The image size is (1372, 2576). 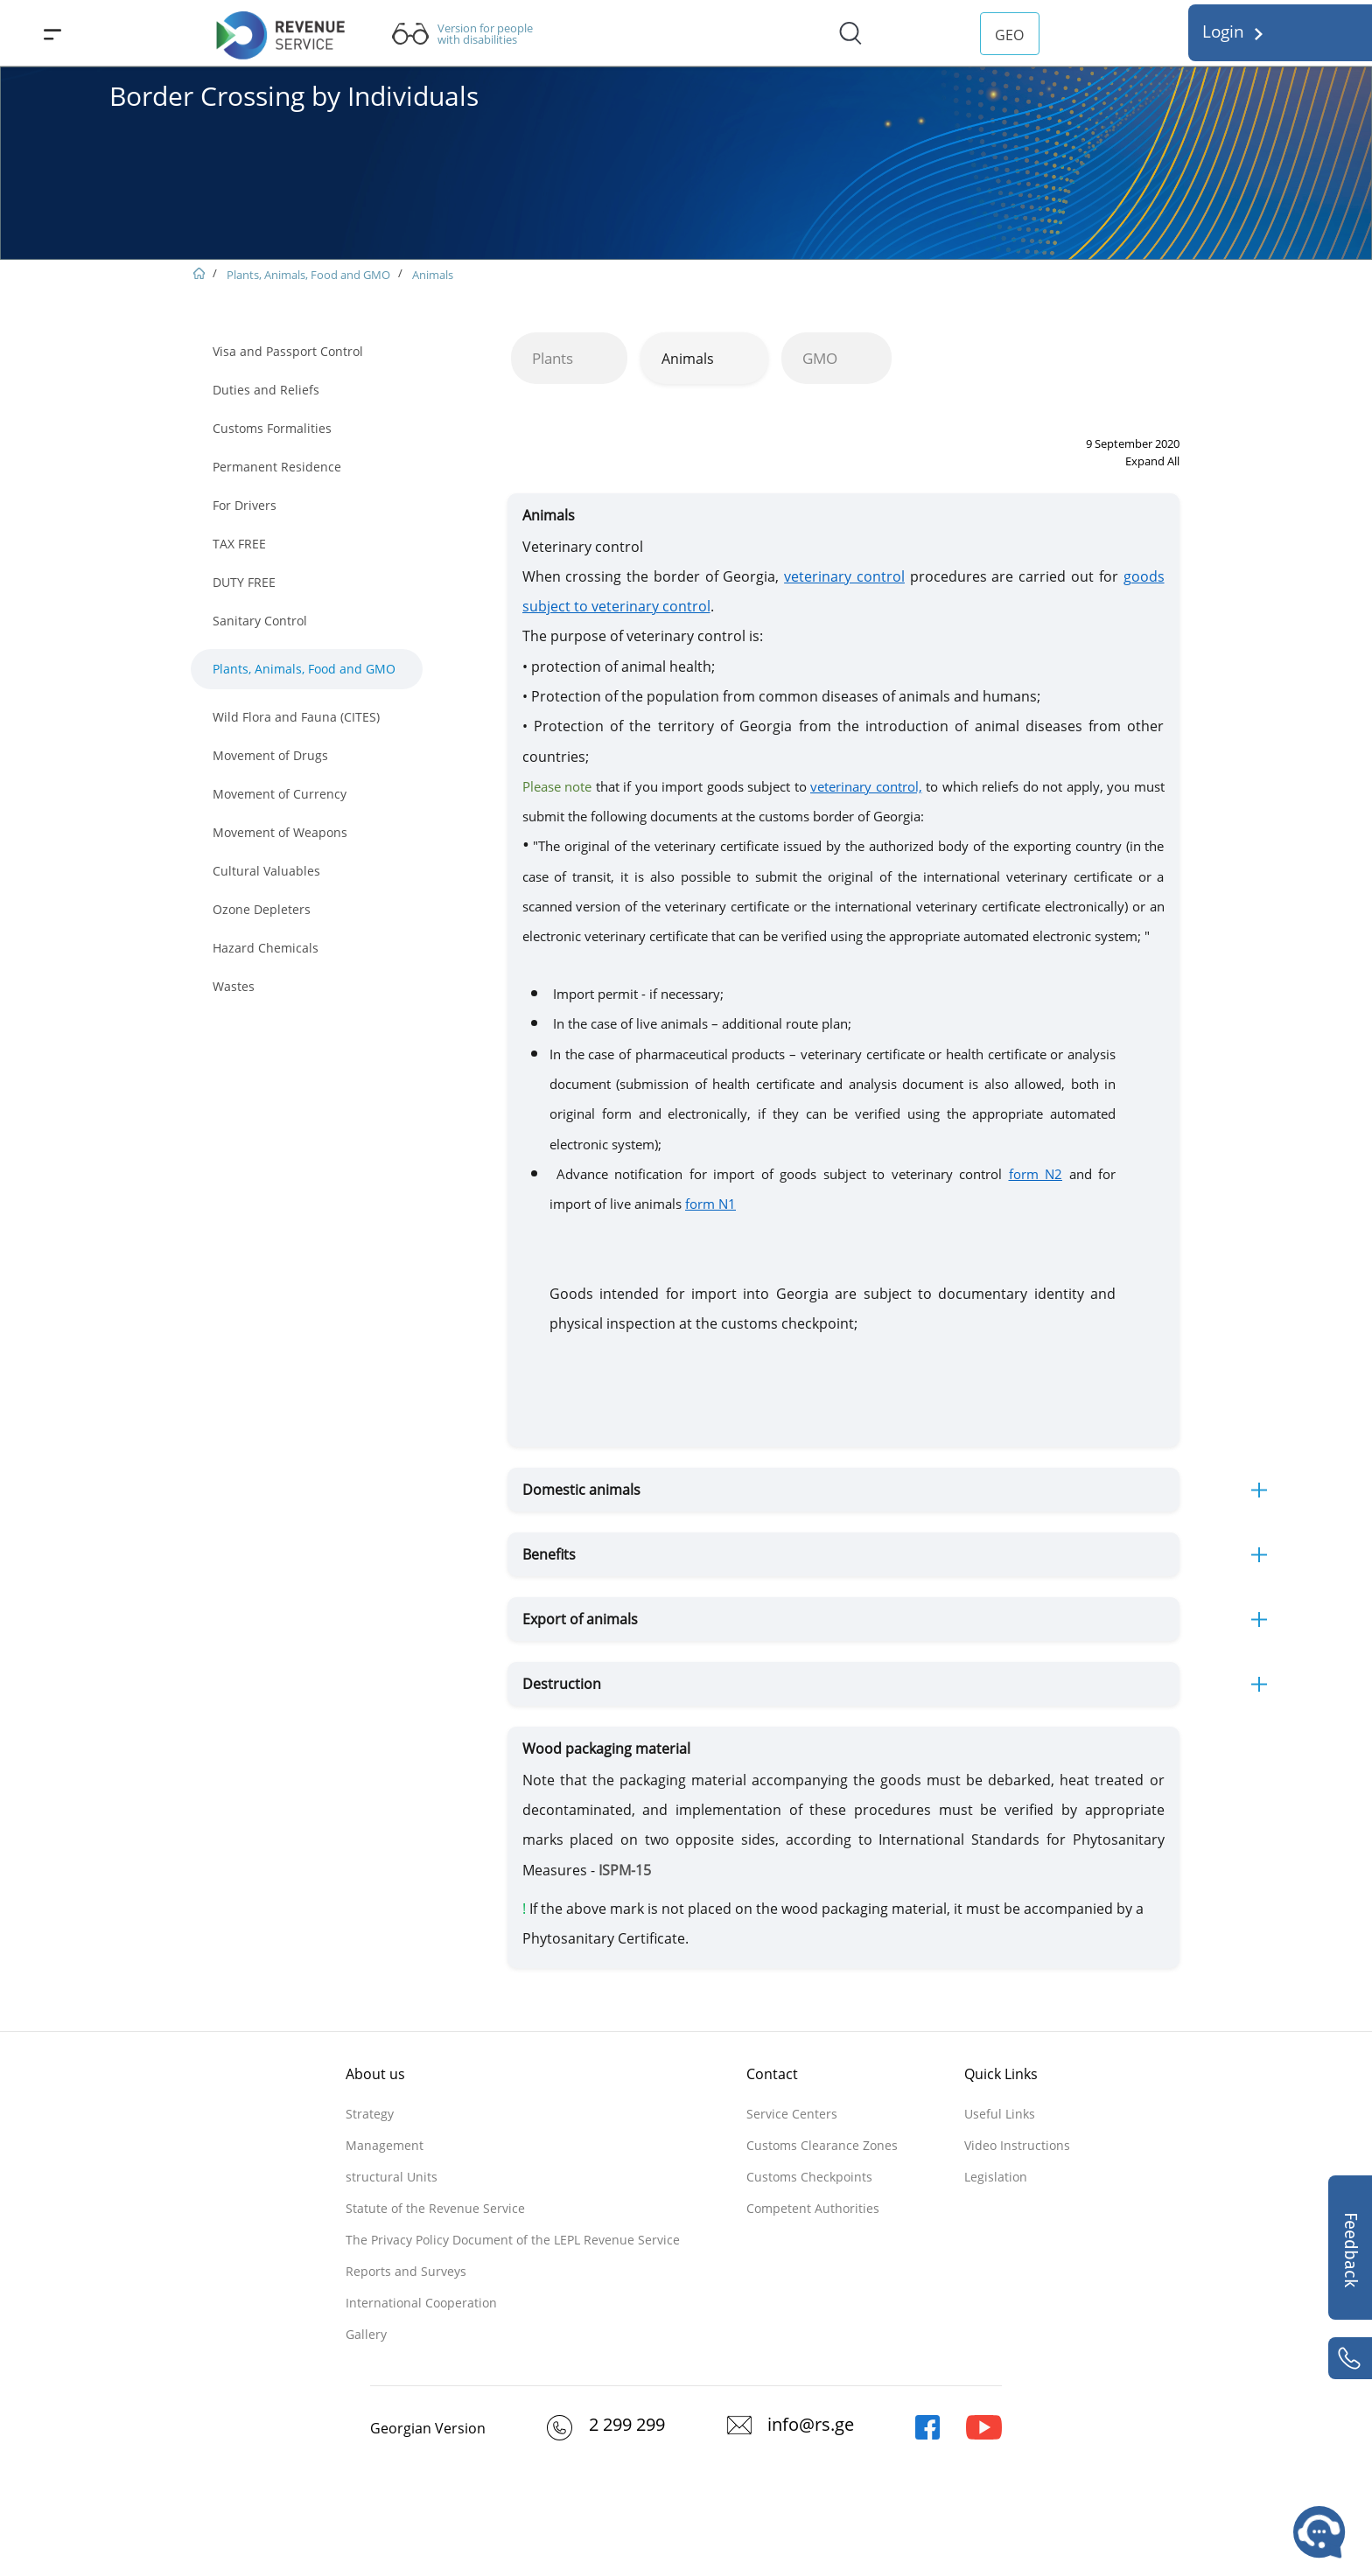 I want to click on International Cooperation, so click(x=421, y=2302).